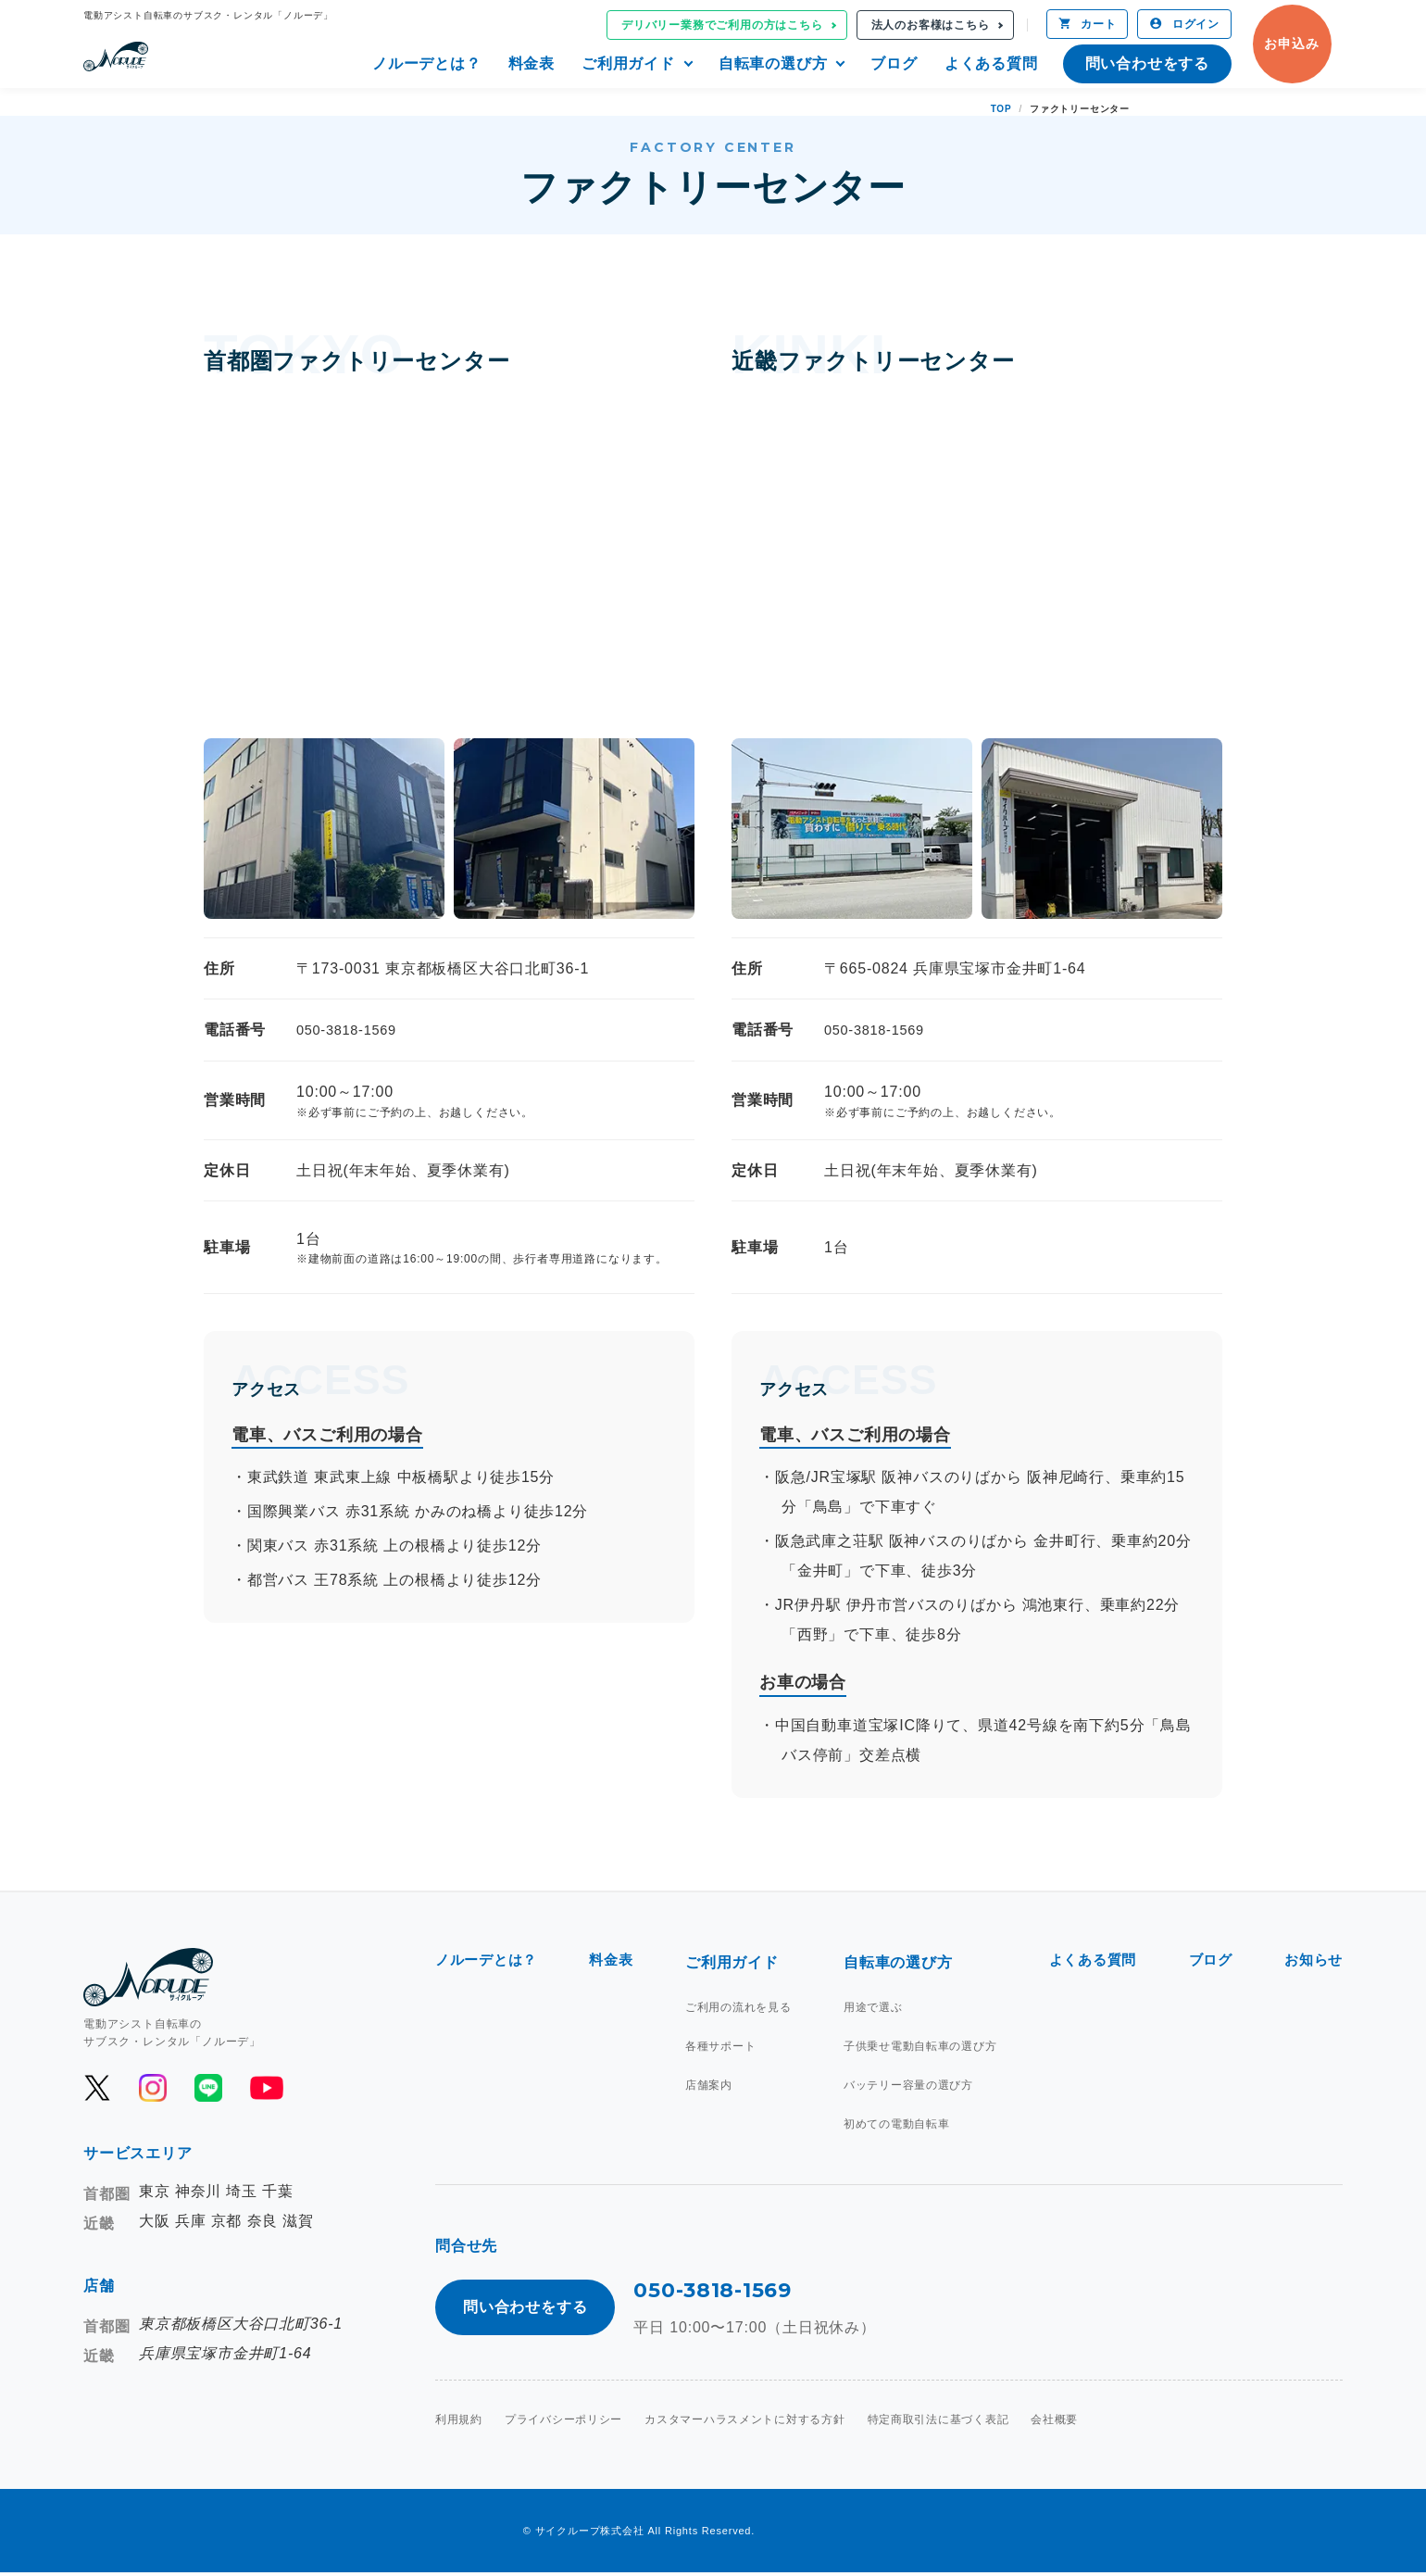 This screenshot has width=1426, height=2576. I want to click on お知らせ, so click(1312, 1962).